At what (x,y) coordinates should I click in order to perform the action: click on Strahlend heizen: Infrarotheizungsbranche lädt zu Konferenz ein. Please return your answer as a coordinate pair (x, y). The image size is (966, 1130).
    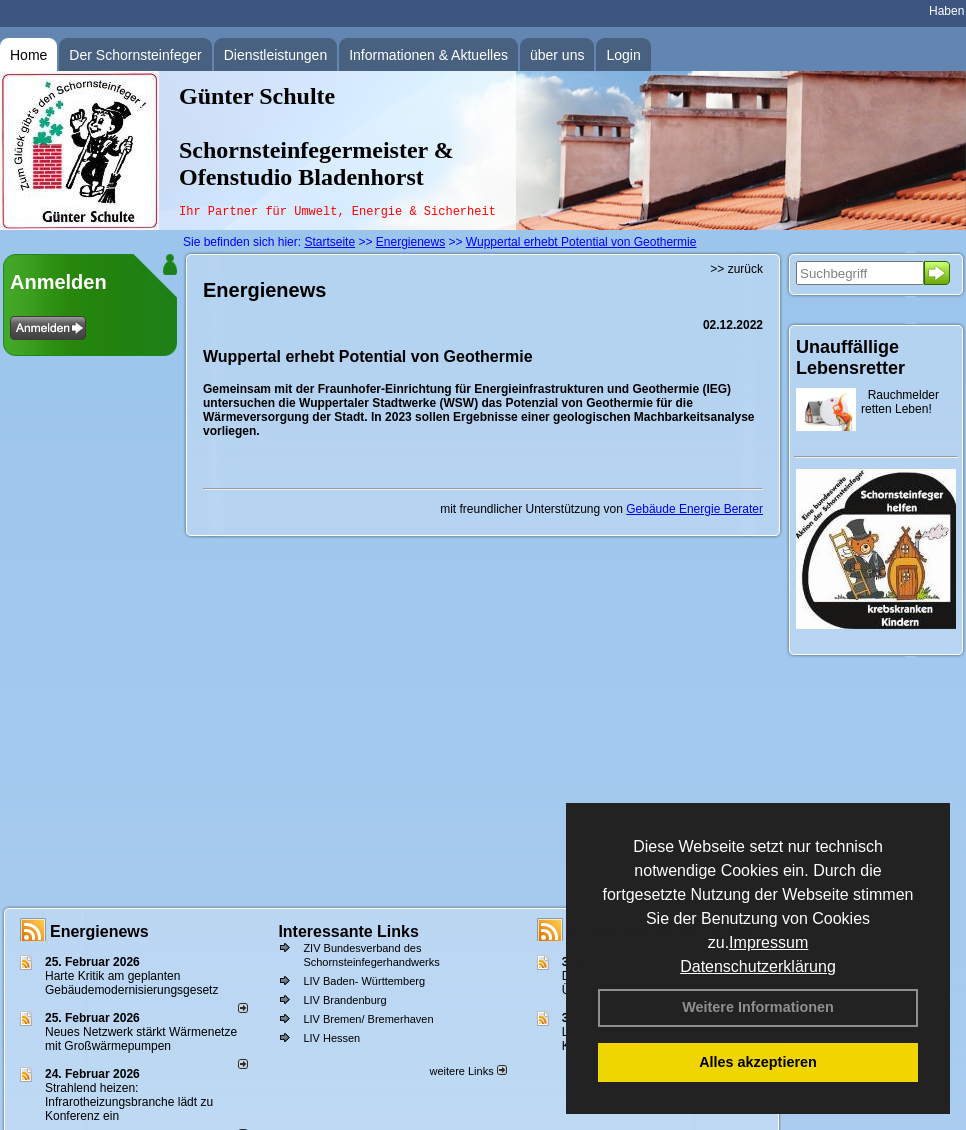
    Looking at the image, I should click on (129, 1102).